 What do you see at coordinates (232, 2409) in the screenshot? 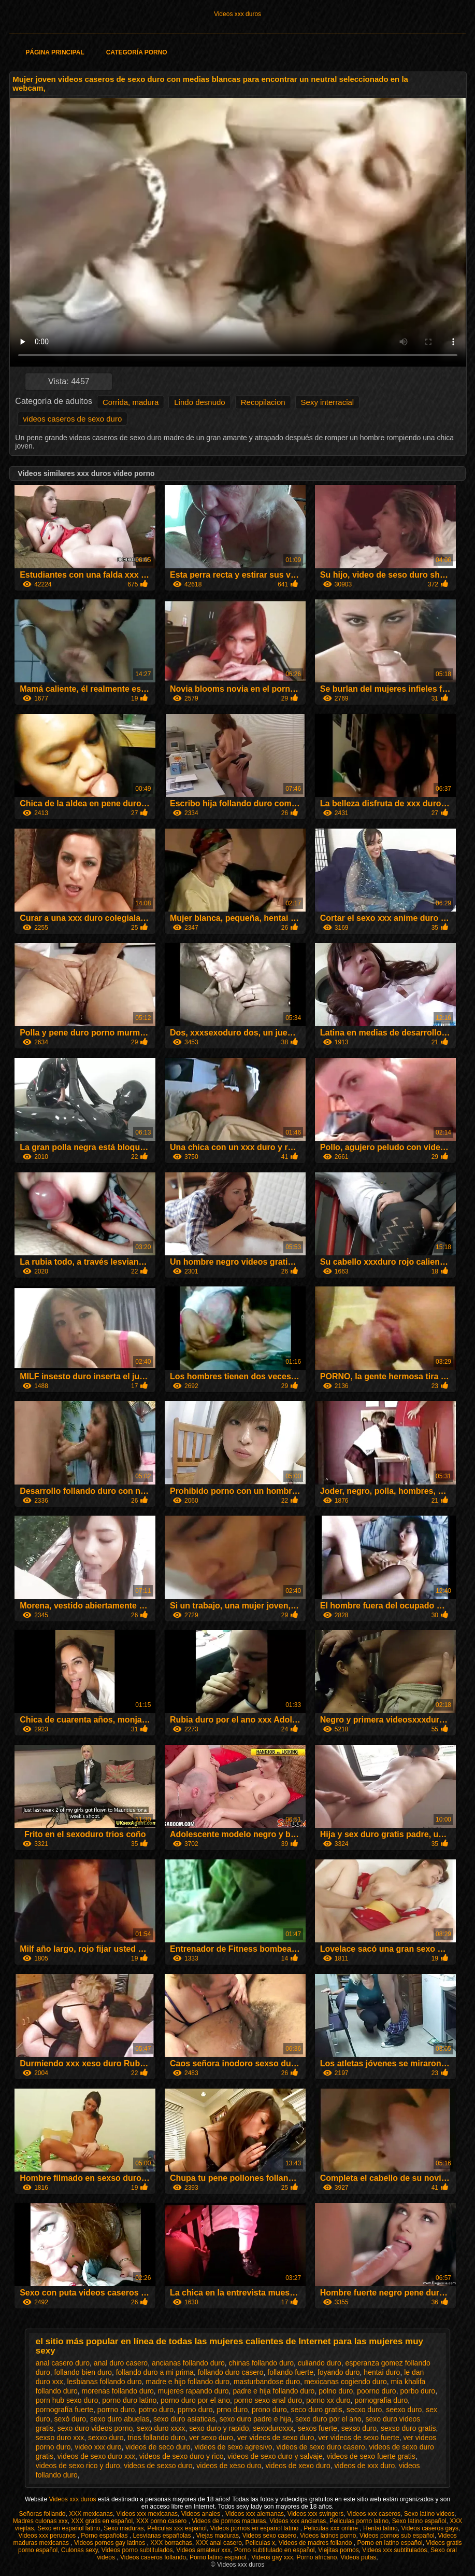
I see `prno duro` at bounding box center [232, 2409].